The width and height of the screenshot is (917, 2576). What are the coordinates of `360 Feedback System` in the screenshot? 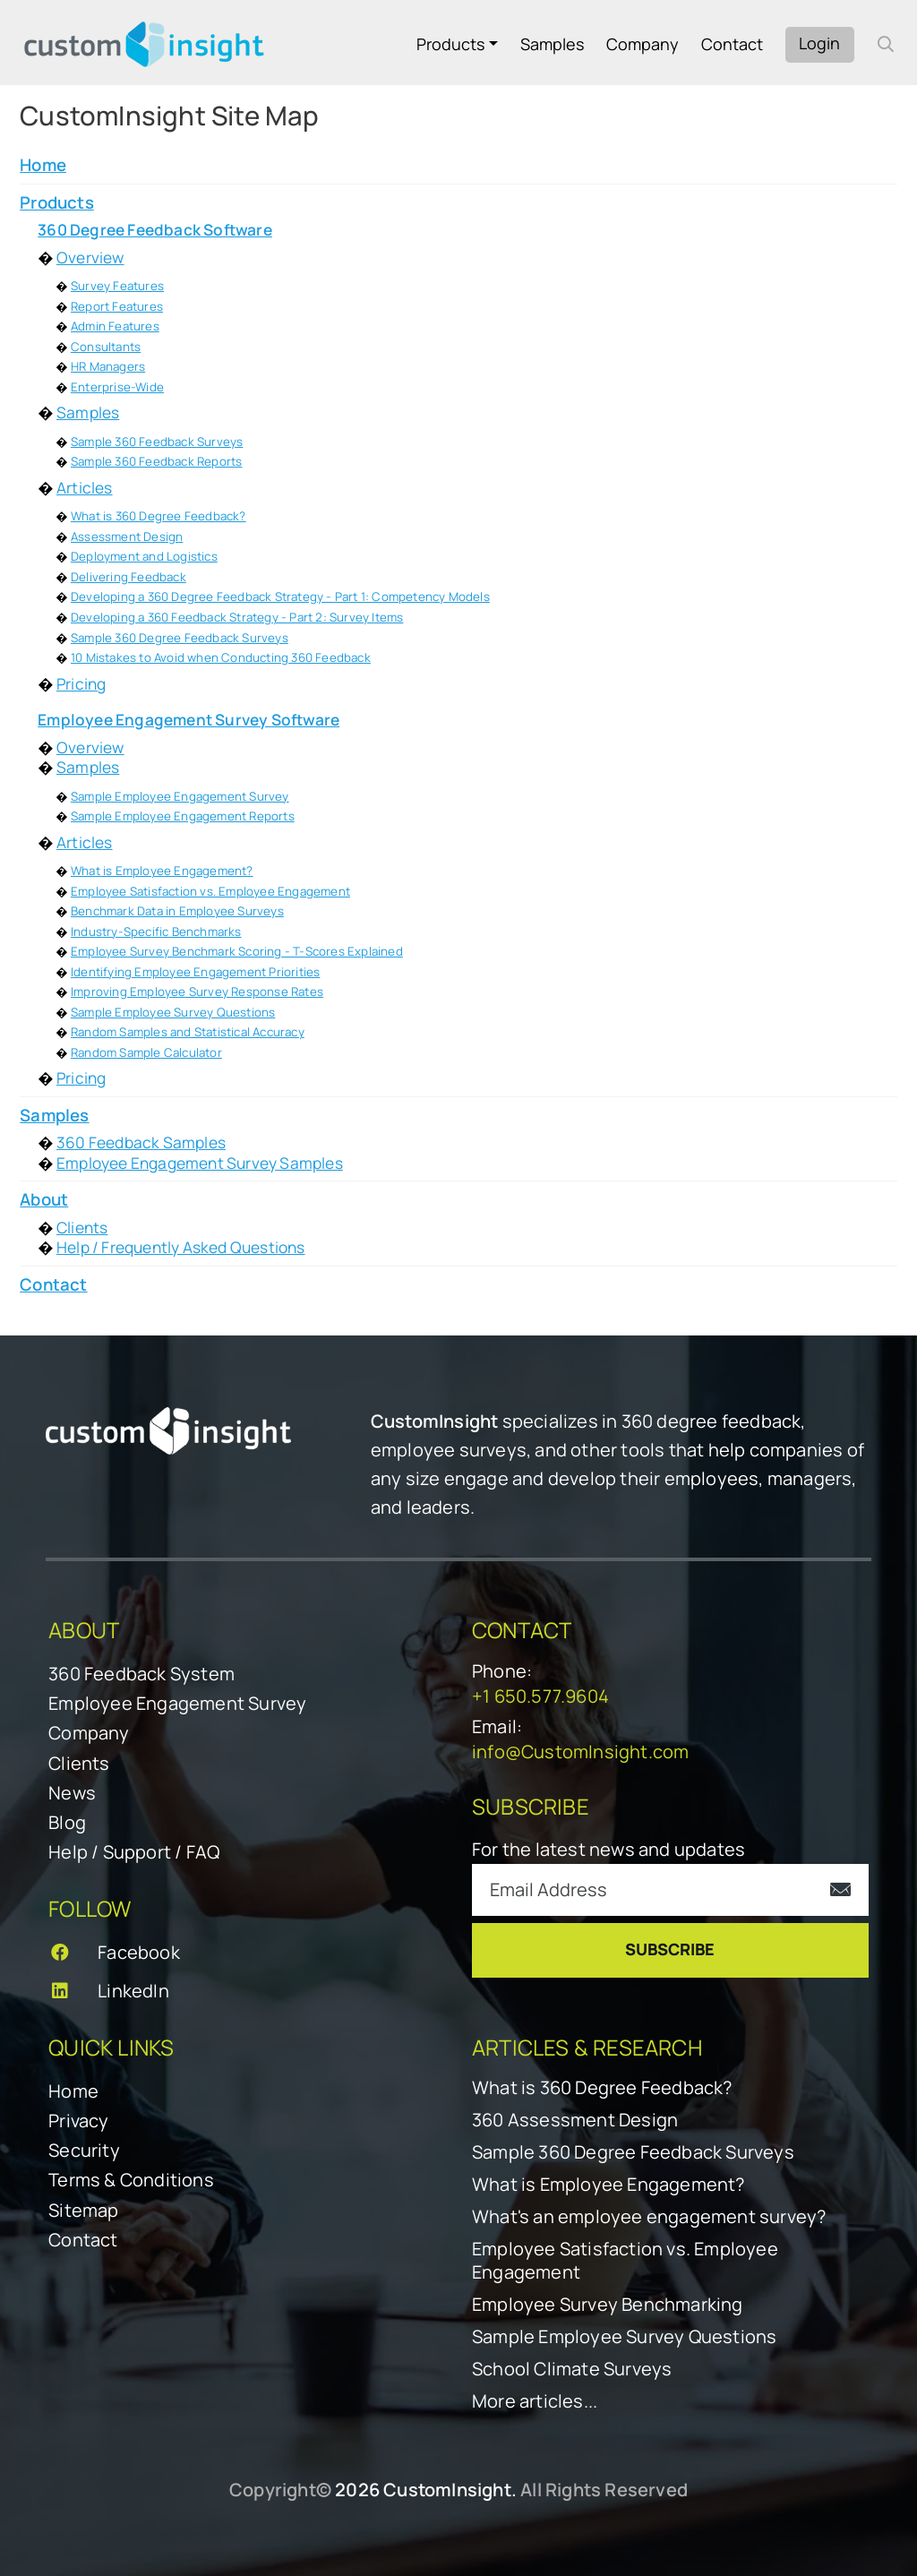 It's located at (141, 1674).